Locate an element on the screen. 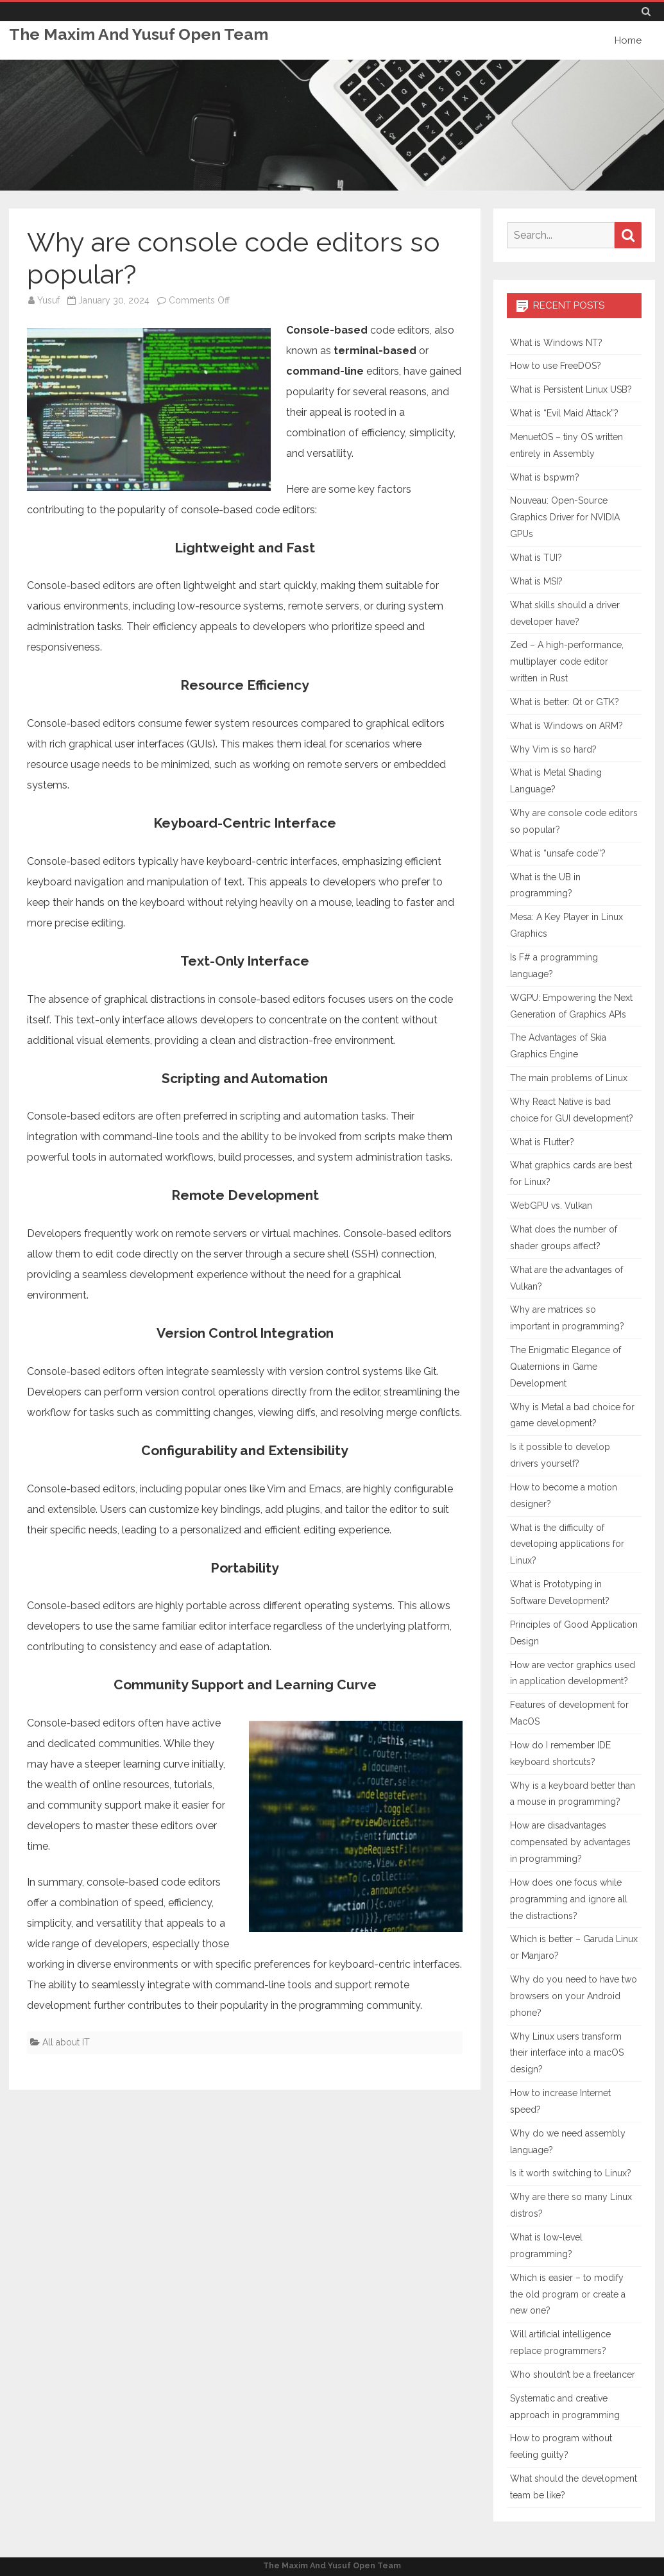  Is it worth switching to Linux? is located at coordinates (570, 2173).